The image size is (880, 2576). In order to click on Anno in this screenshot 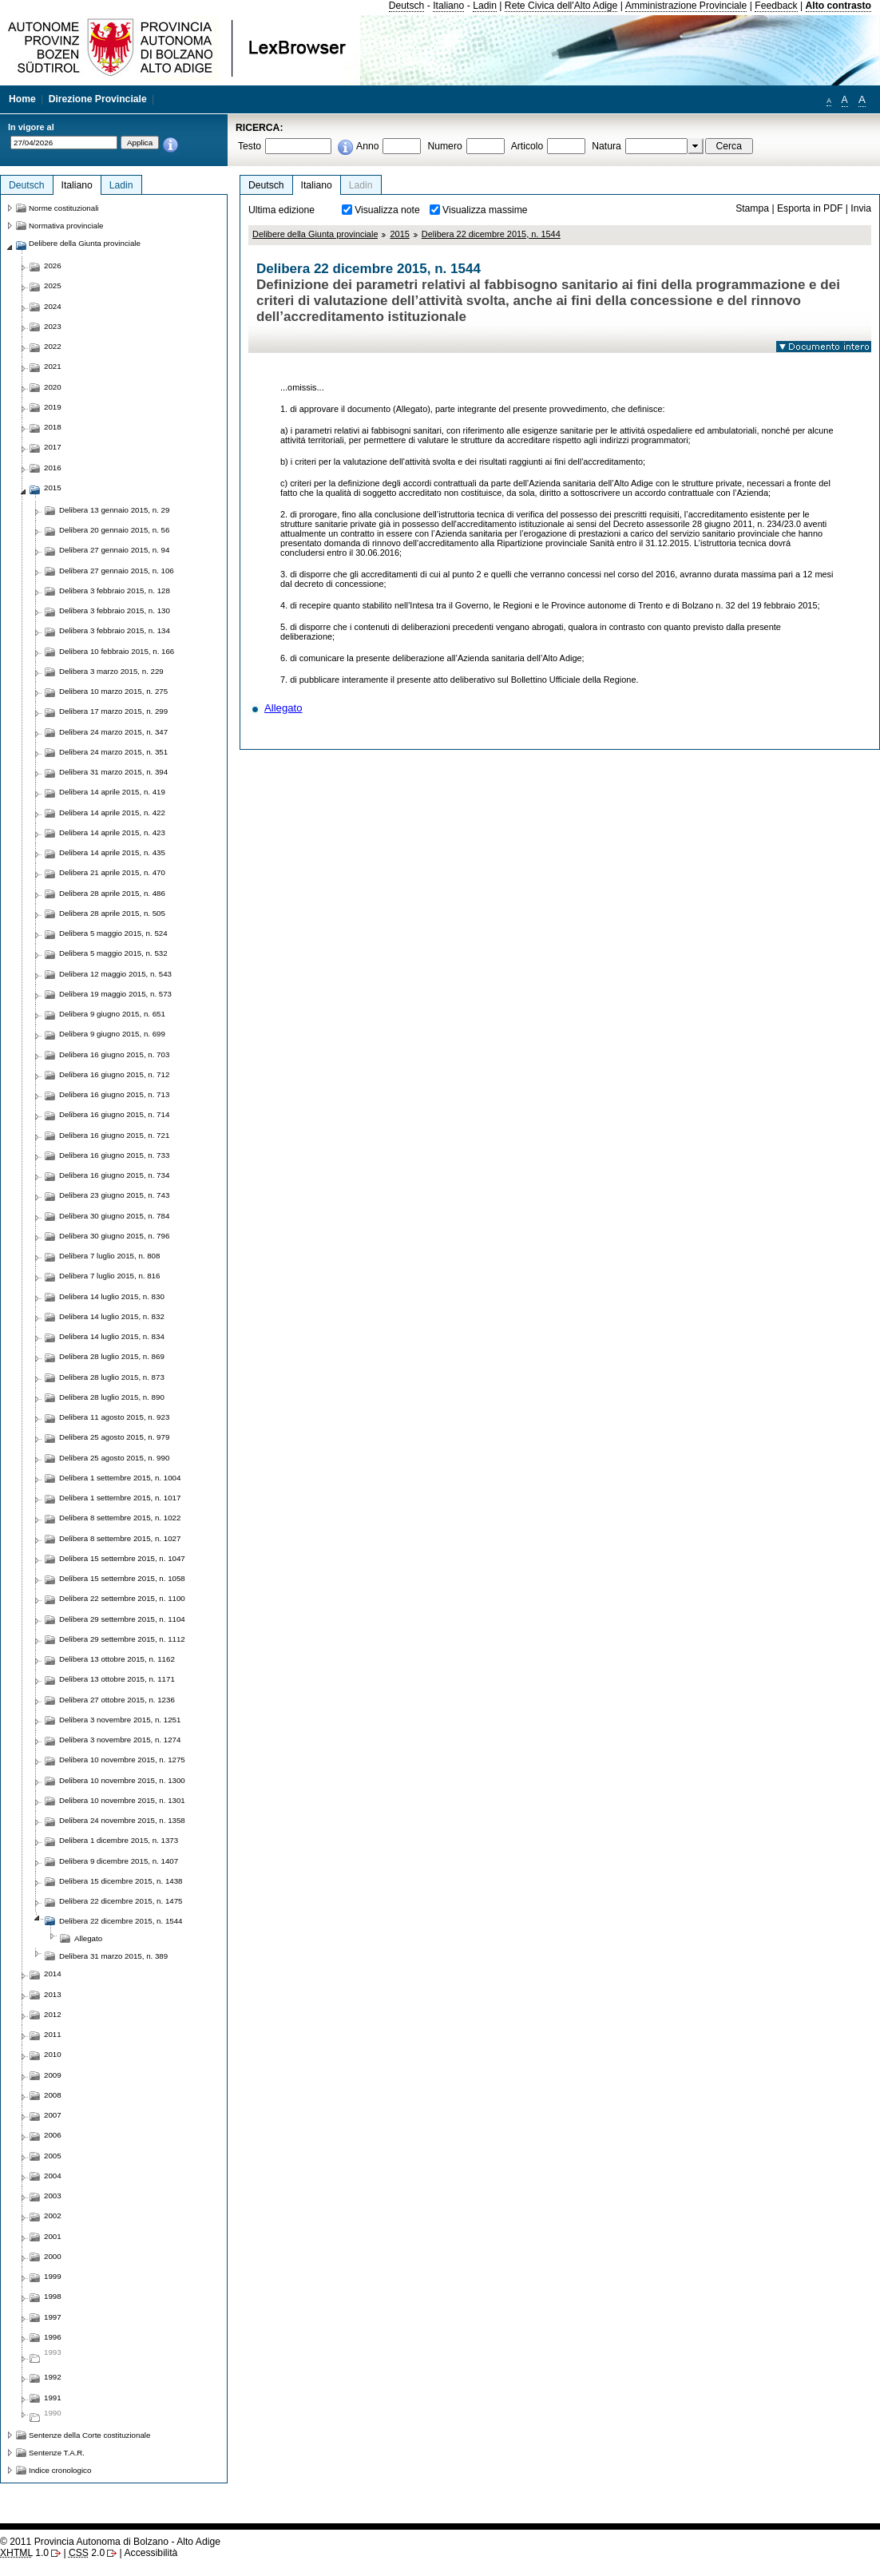, I will do `click(367, 146)`.